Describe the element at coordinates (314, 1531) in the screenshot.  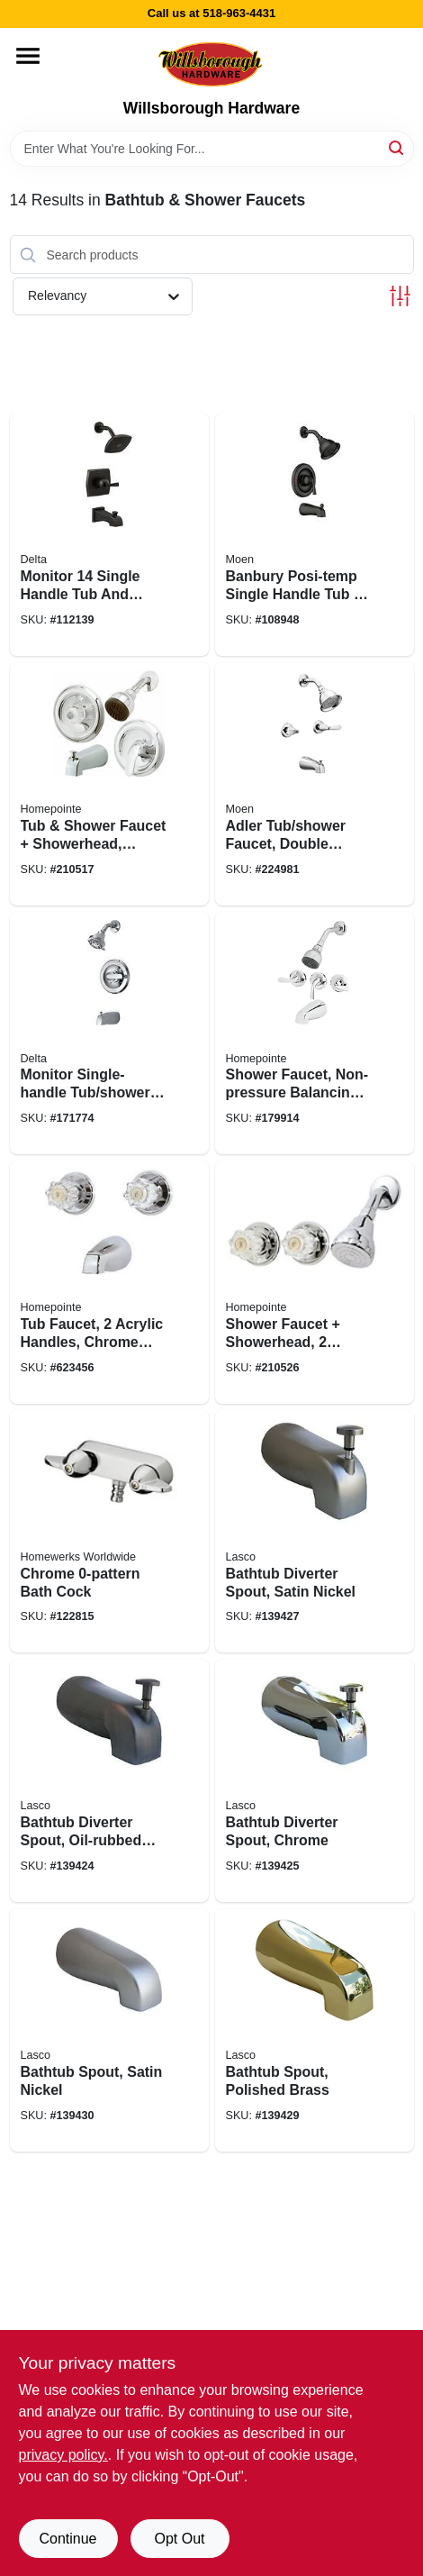
I see `[Go to bathtub-diverter-spout-satin-nickel-052151207739 product page]` at that location.